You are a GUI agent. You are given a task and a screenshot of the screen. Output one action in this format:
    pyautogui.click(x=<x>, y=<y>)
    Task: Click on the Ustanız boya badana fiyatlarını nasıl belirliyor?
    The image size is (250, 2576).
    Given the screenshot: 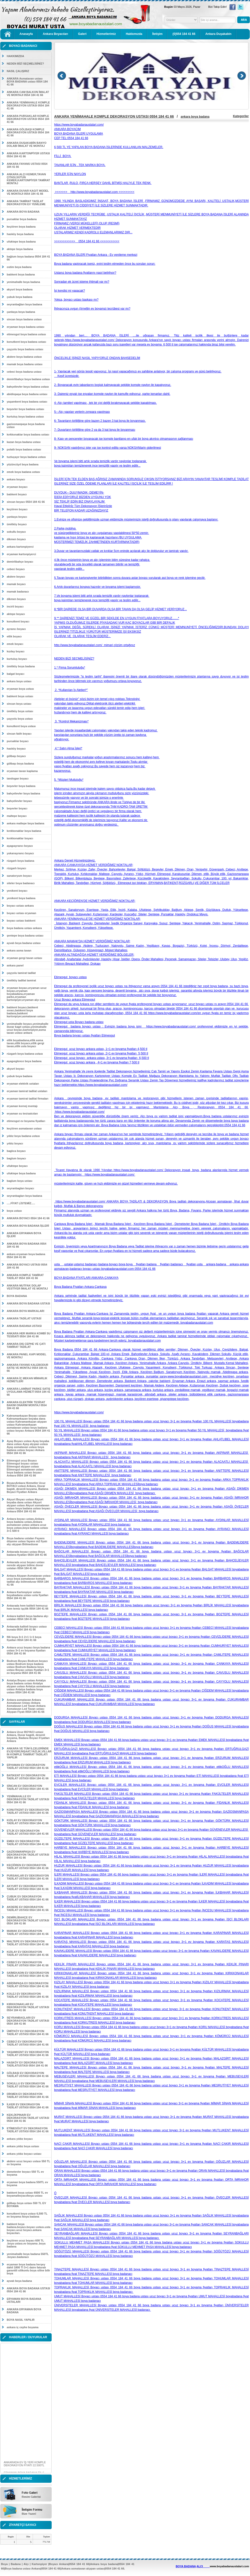 What is the action you would take?
    pyautogui.click(x=85, y=272)
    